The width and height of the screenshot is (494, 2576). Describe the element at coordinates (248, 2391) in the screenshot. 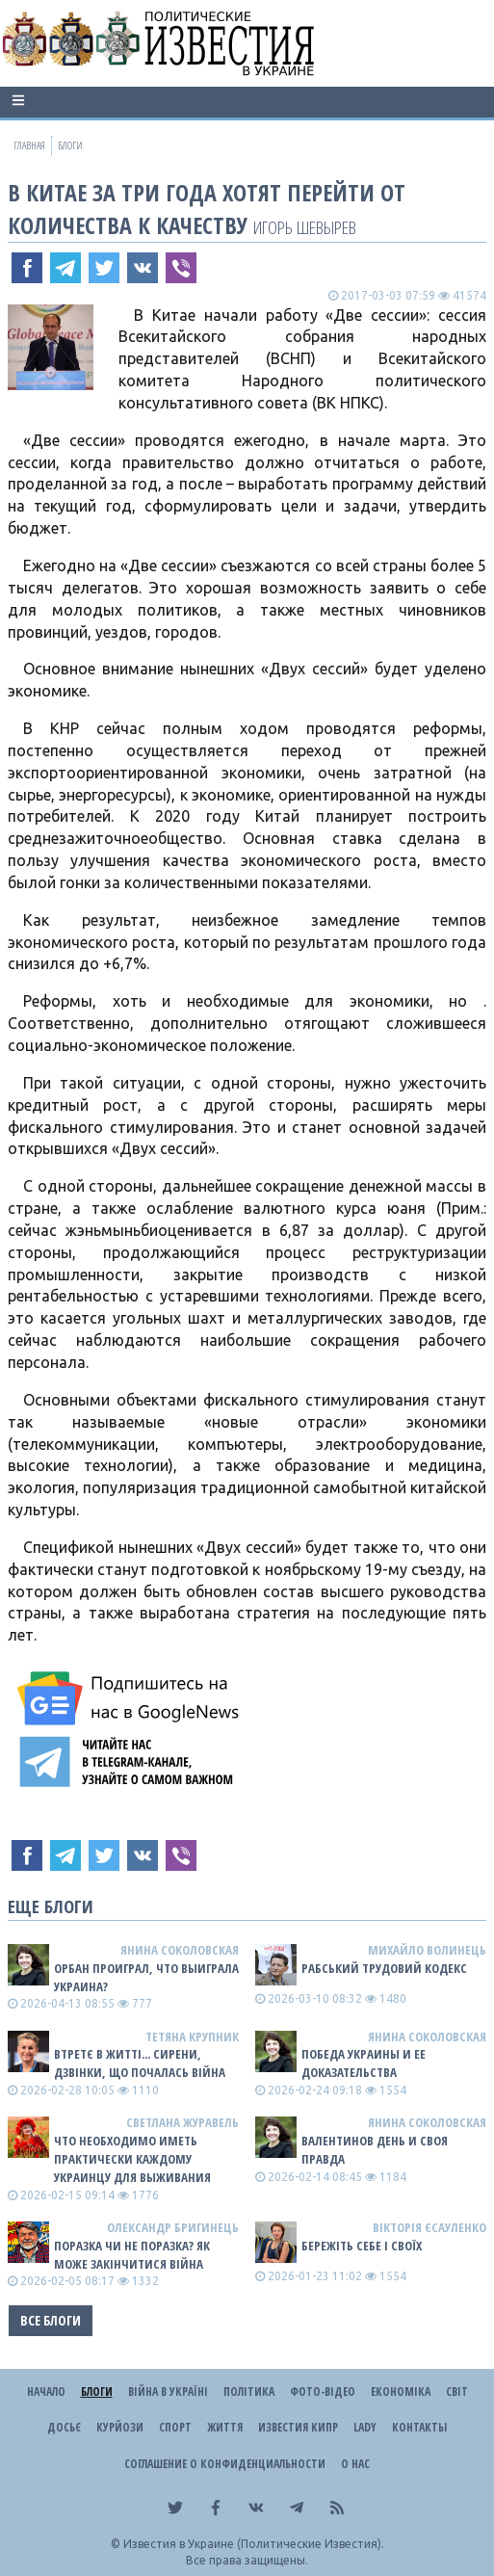

I see `Політика` at that location.